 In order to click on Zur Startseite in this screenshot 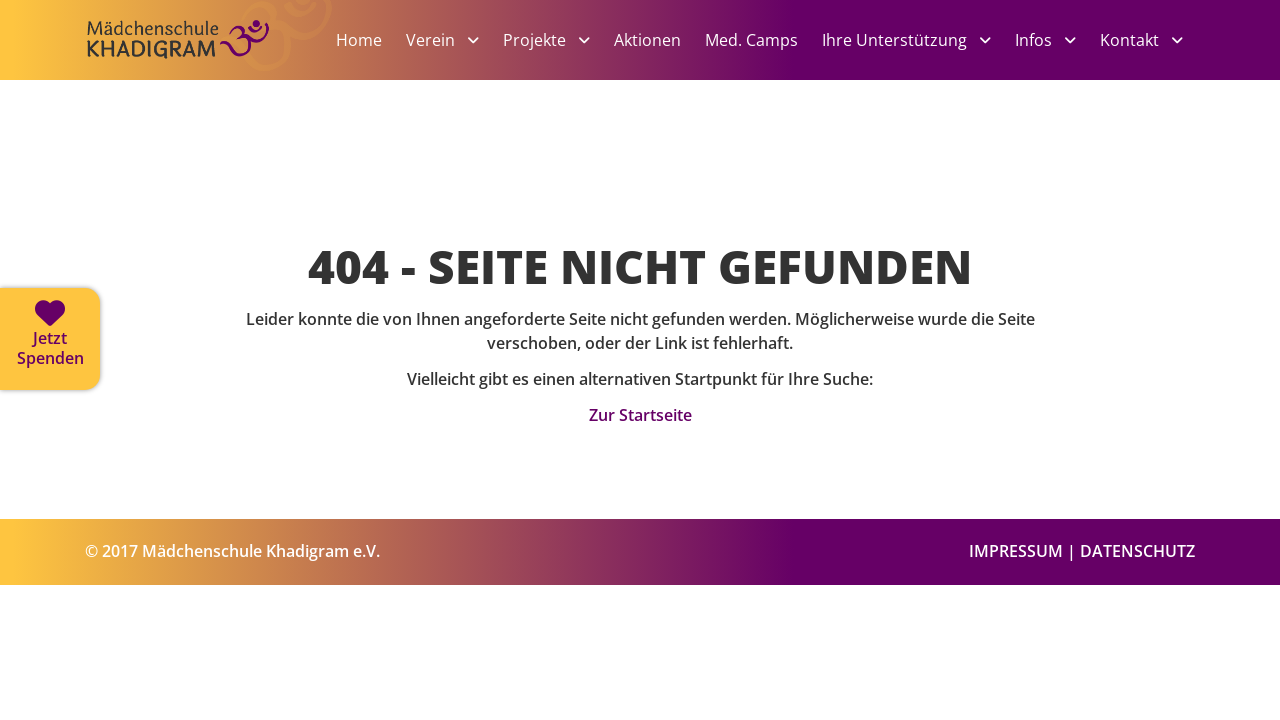, I will do `click(640, 415)`.